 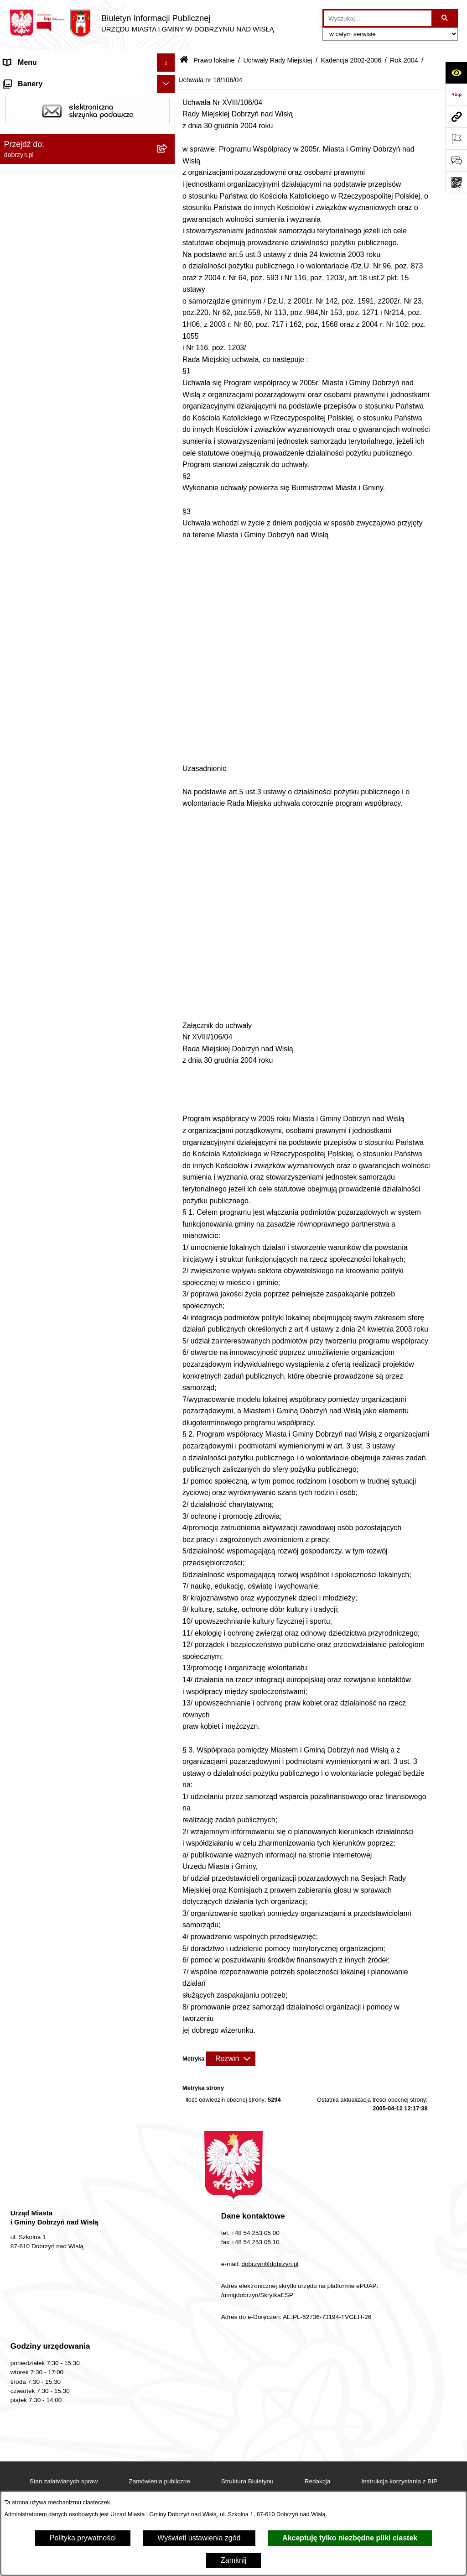 What do you see at coordinates (168, 2011) in the screenshot?
I see `[rozwiń: Finanse Miasta i Gminy]` at bounding box center [168, 2011].